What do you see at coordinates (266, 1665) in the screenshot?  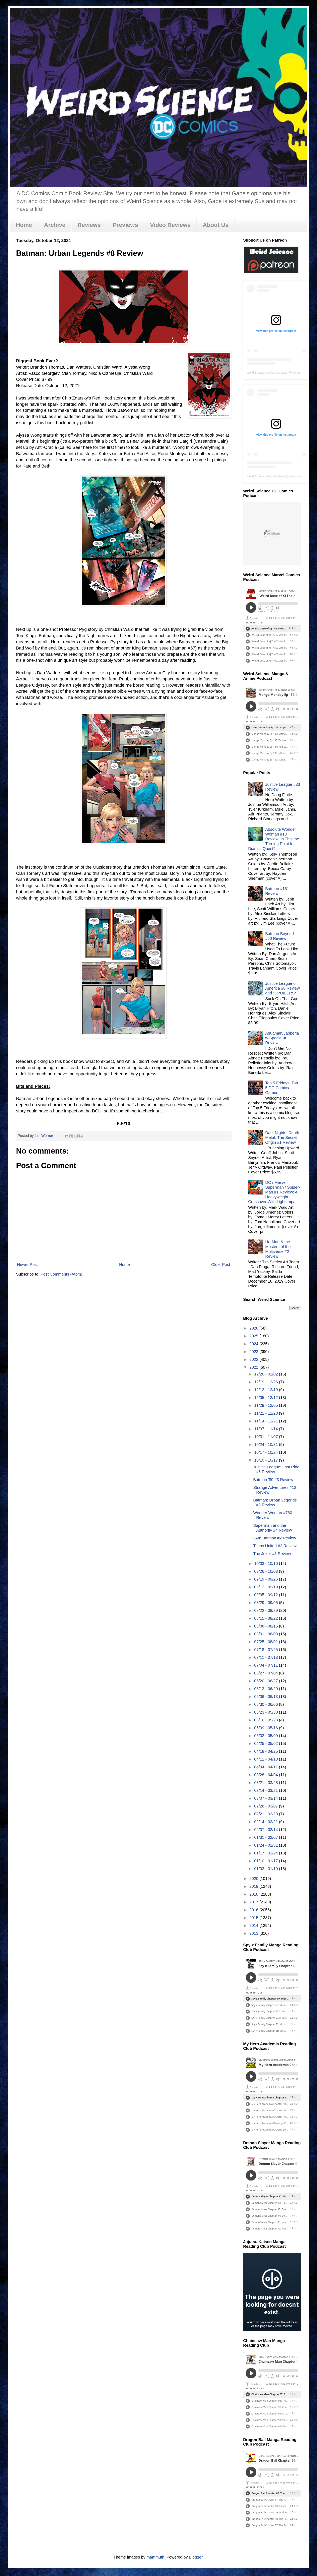 I see `07/04 - 07/11` at bounding box center [266, 1665].